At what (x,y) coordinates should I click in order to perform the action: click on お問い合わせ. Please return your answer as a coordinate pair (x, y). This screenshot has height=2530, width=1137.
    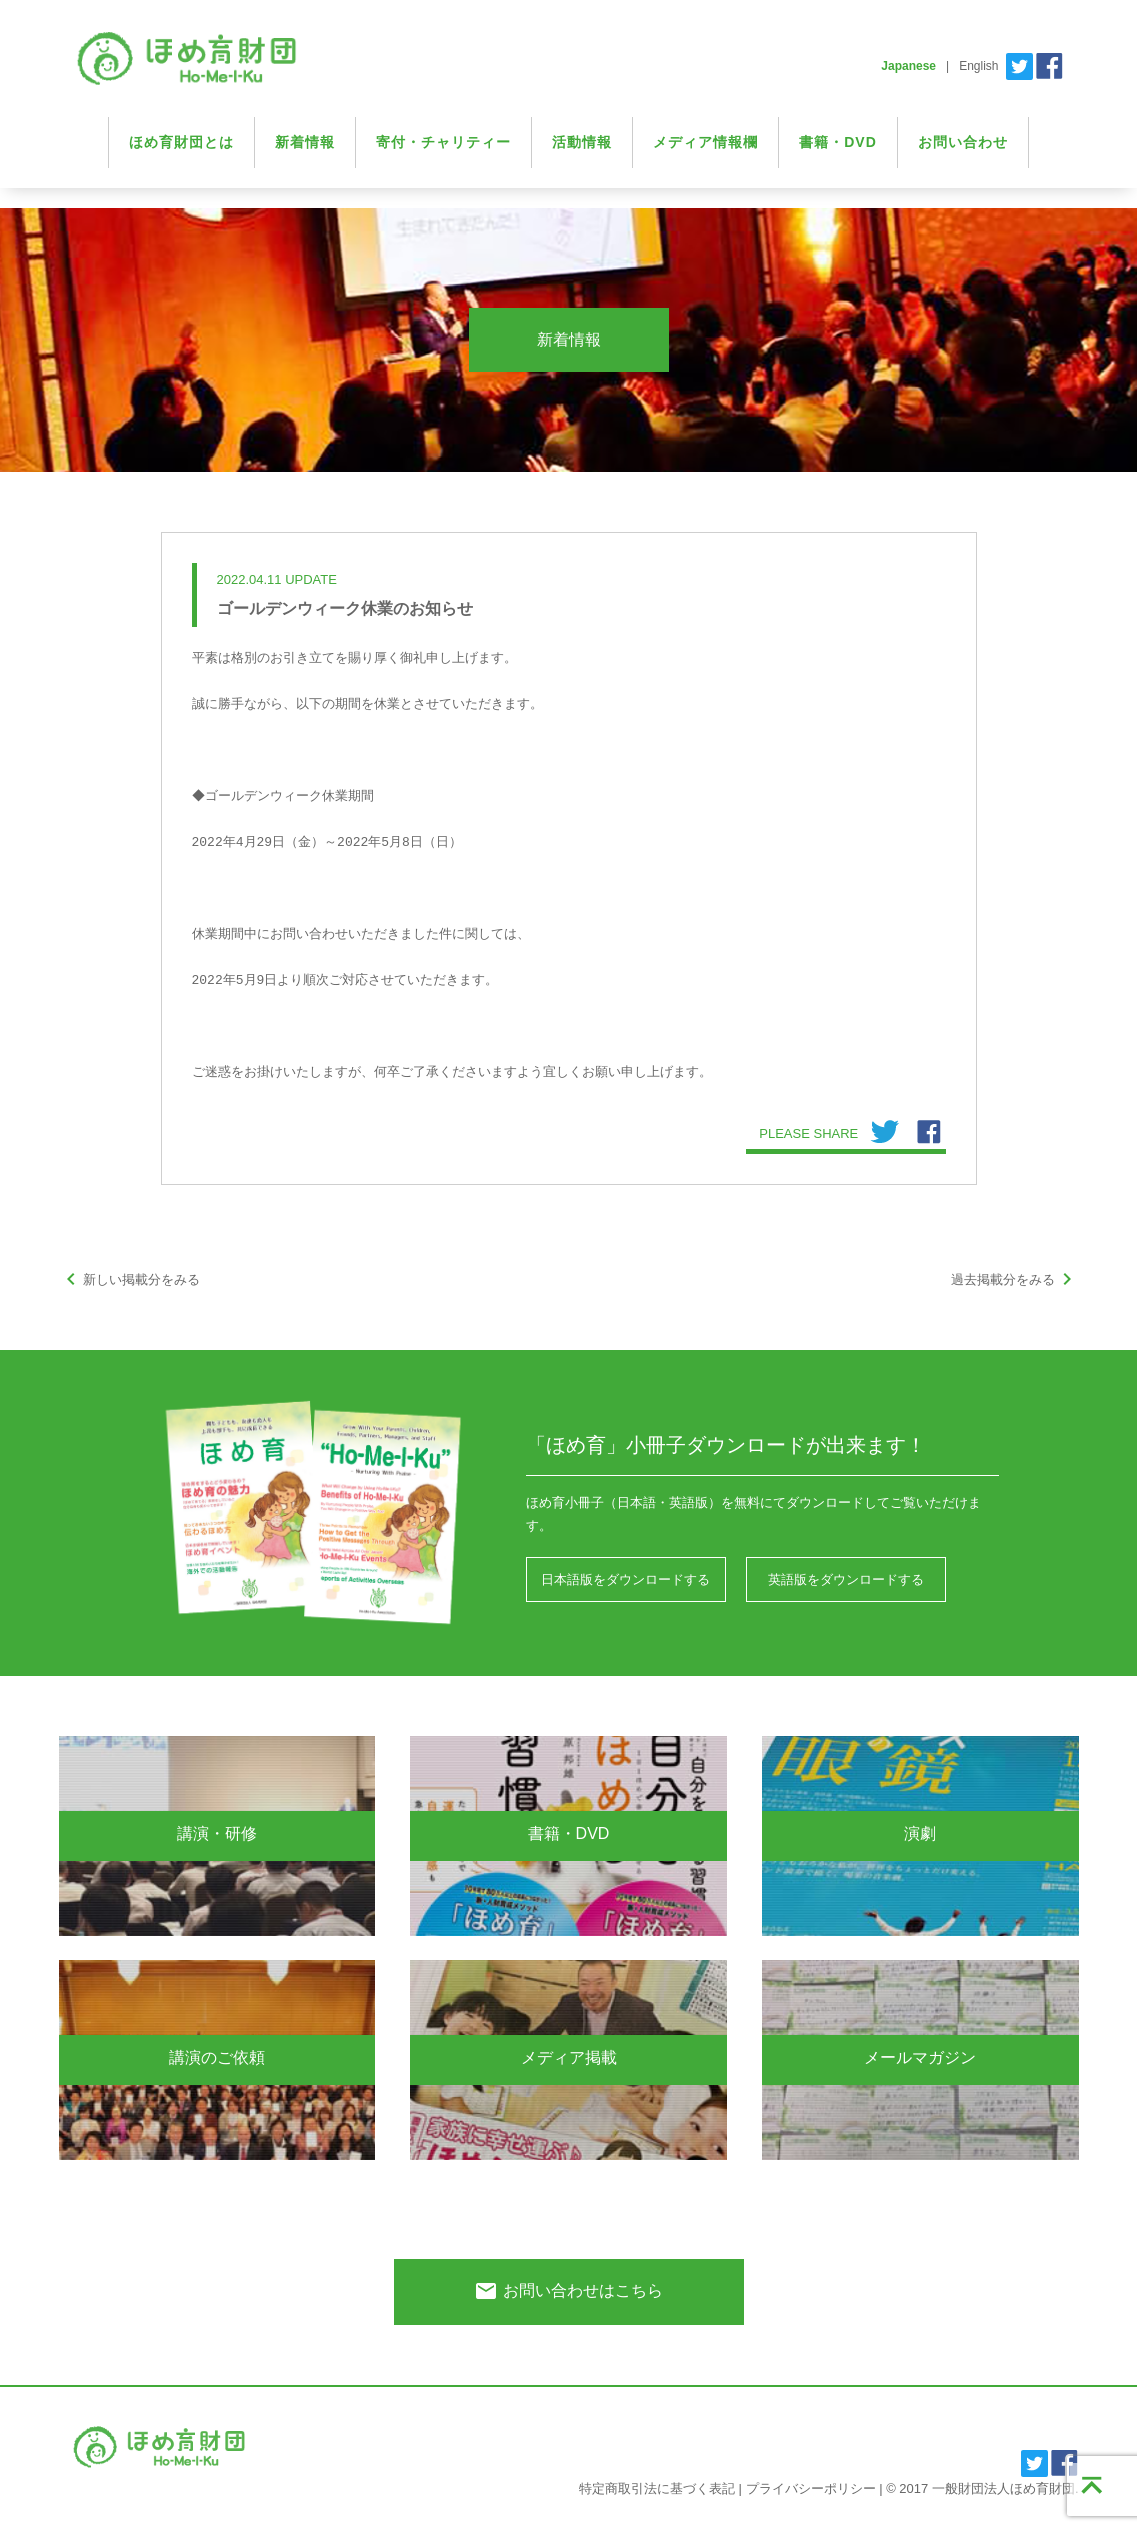
    Looking at the image, I should click on (963, 142).